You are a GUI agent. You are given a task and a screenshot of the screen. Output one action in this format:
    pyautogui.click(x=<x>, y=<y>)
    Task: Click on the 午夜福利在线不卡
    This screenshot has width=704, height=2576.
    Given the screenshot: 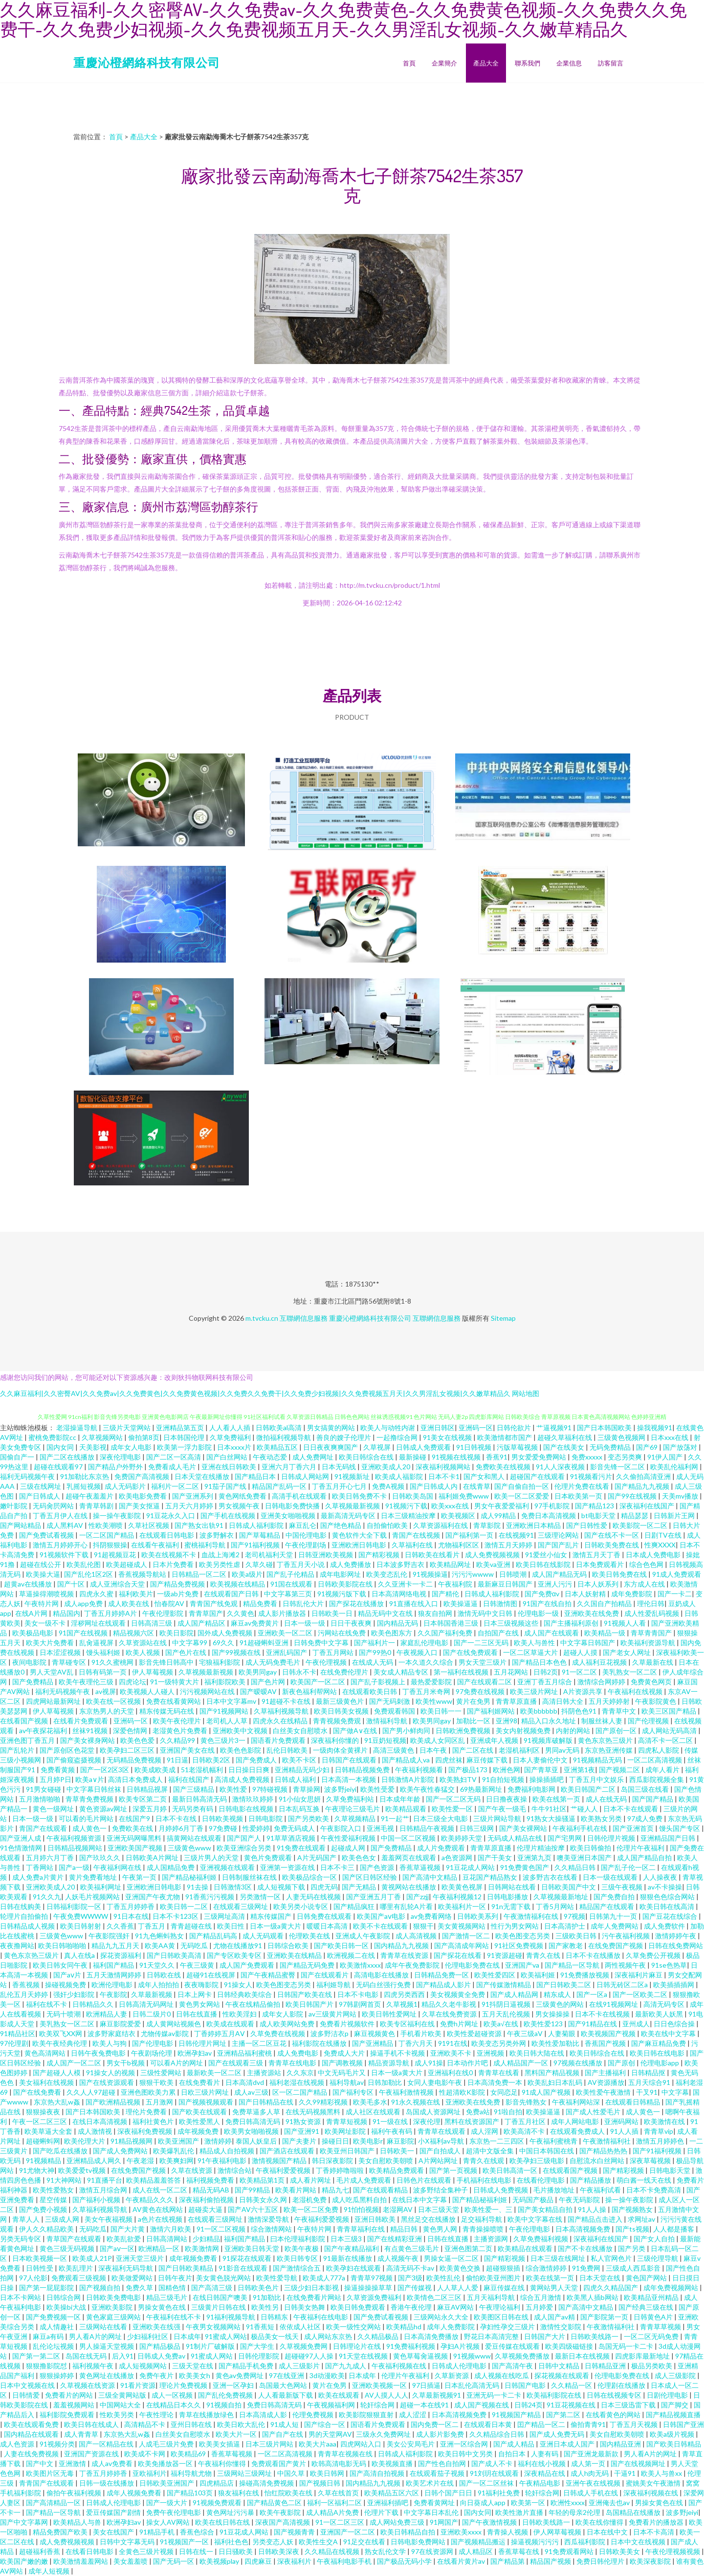 What is the action you would take?
    pyautogui.click(x=174, y=2317)
    